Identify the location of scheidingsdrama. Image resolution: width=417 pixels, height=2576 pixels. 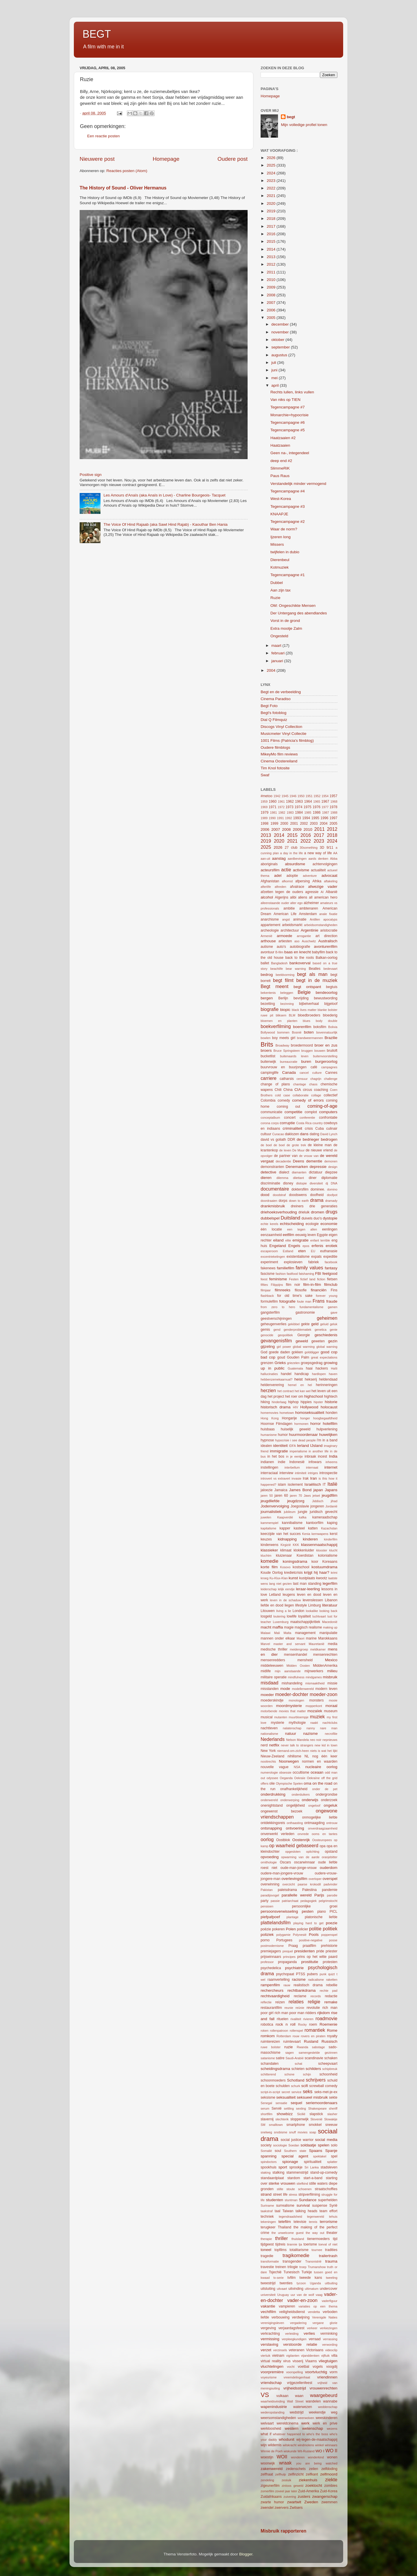
(275, 2068).